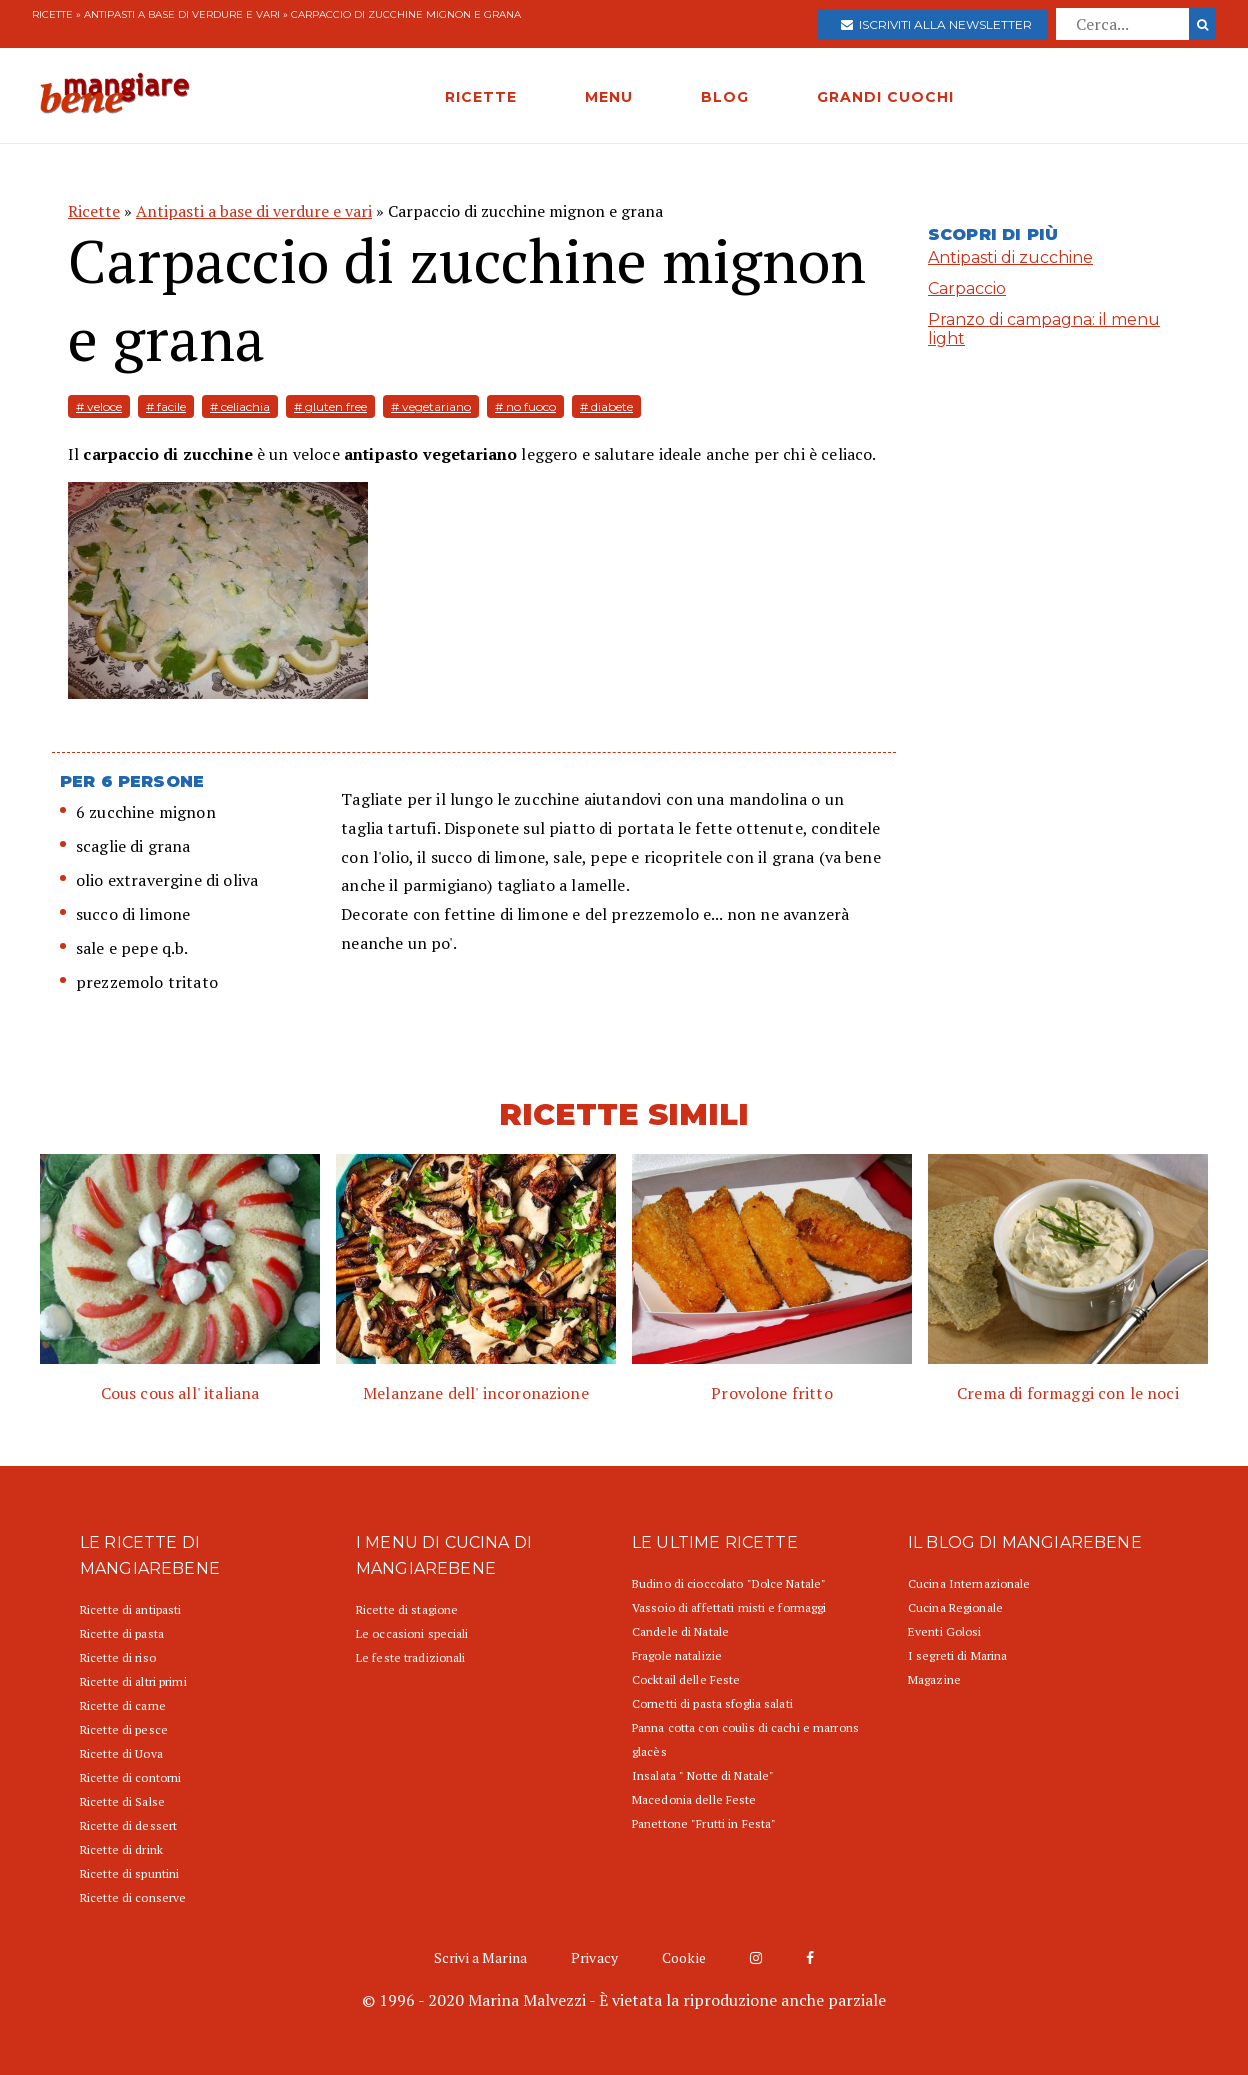  Describe the element at coordinates (182, 14) in the screenshot. I see `Antipasti a base di verdure e vari` at that location.